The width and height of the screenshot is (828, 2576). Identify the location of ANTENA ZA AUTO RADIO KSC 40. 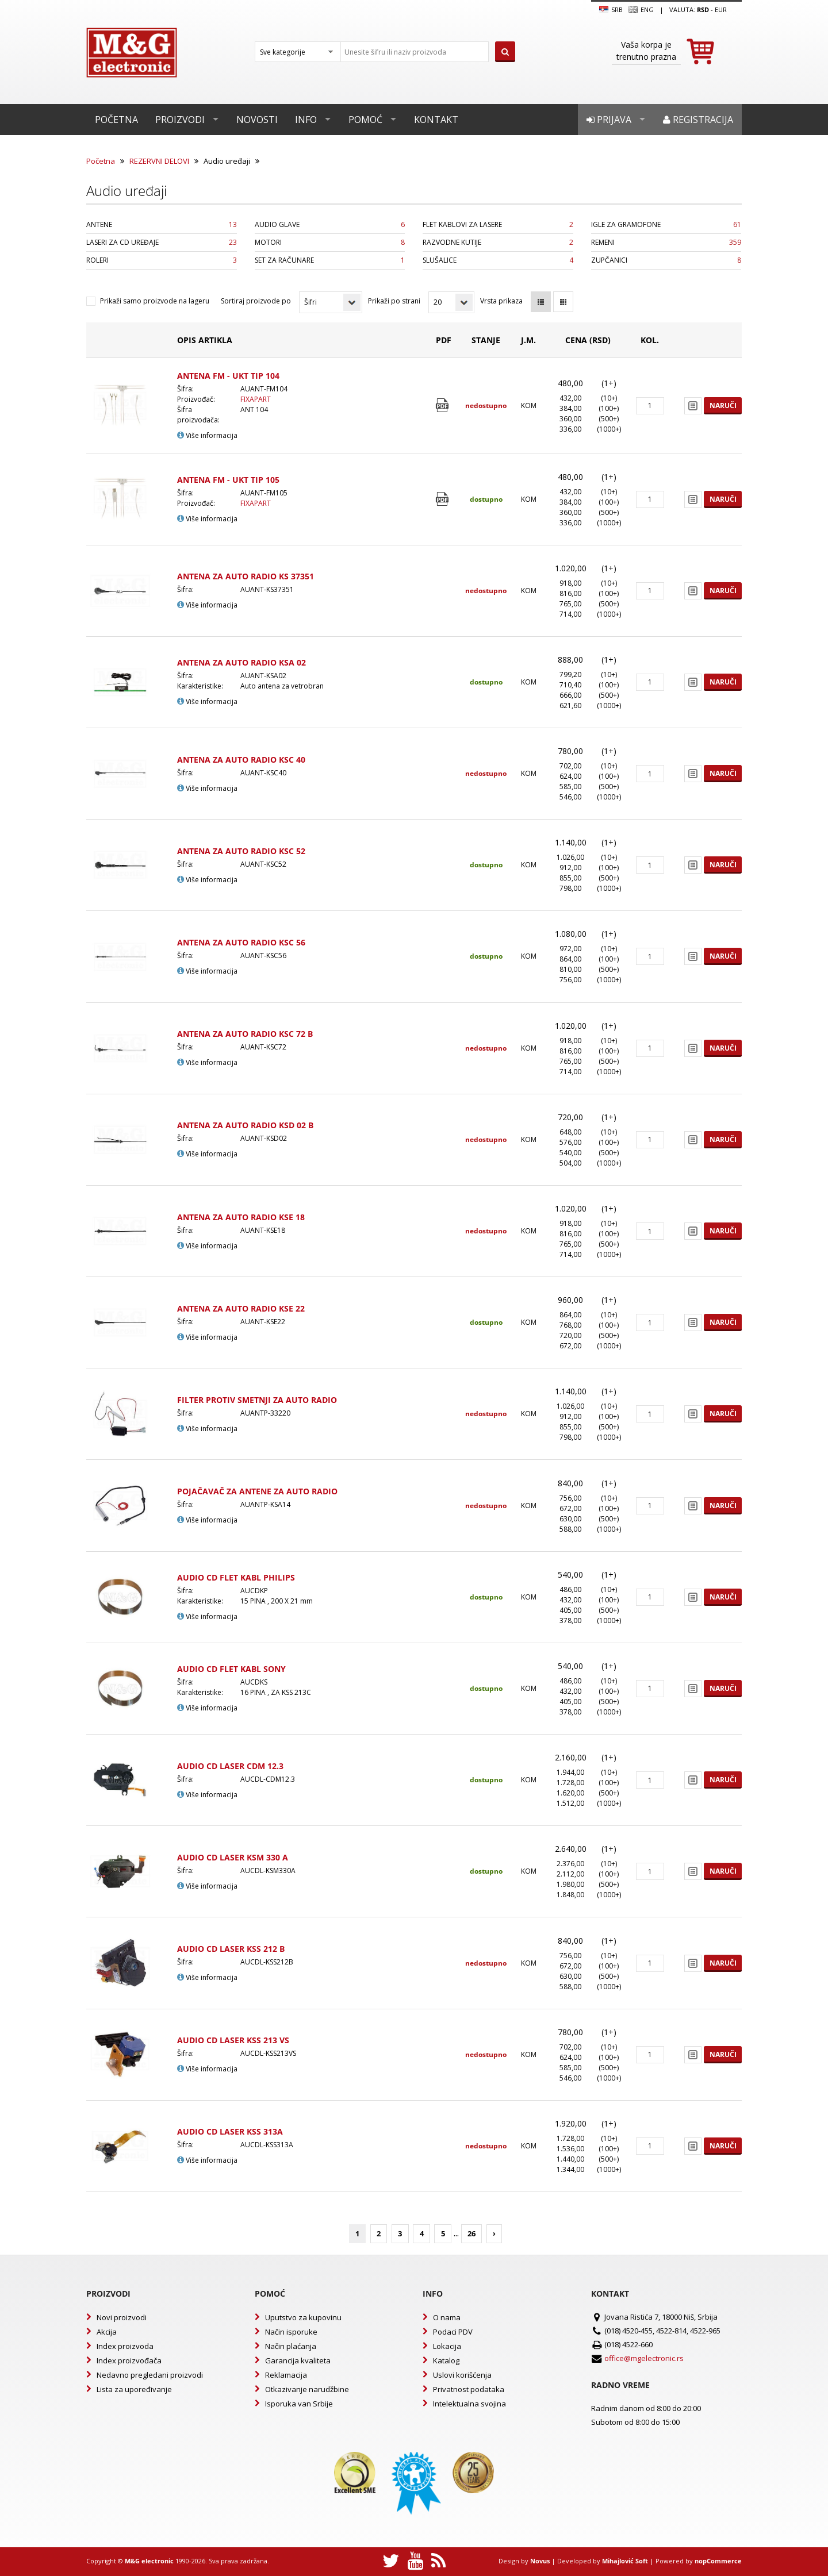
(241, 759).